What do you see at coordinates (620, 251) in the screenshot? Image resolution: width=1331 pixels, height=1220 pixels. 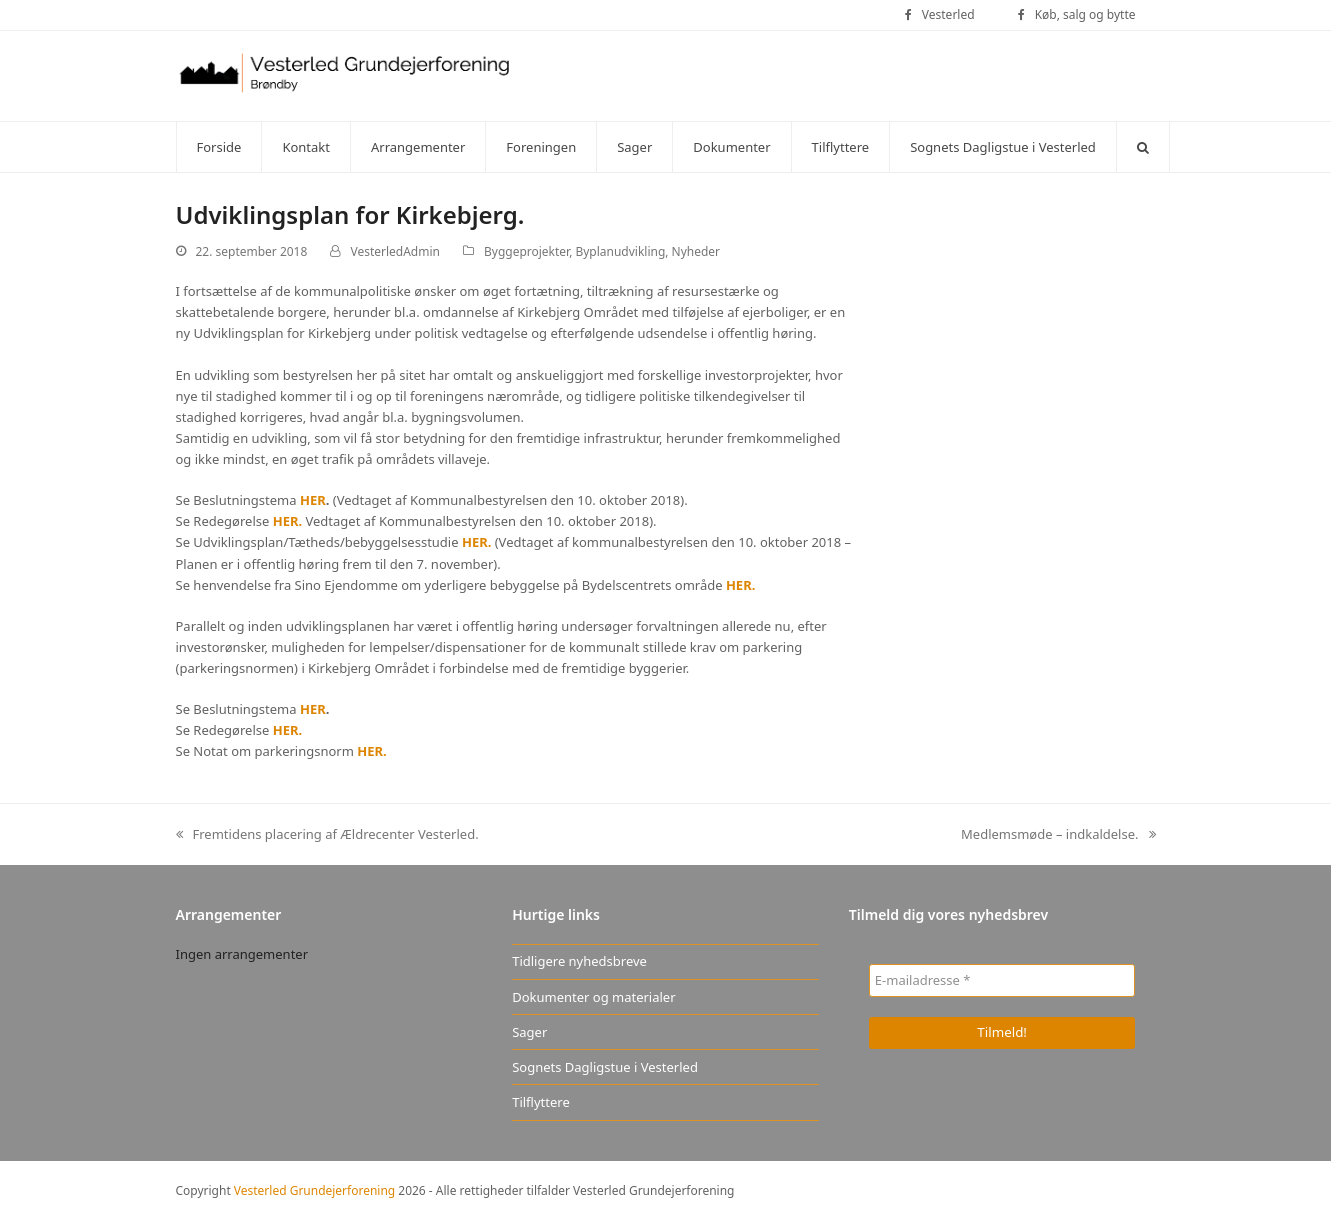 I see `Byplanudvikling` at bounding box center [620, 251].